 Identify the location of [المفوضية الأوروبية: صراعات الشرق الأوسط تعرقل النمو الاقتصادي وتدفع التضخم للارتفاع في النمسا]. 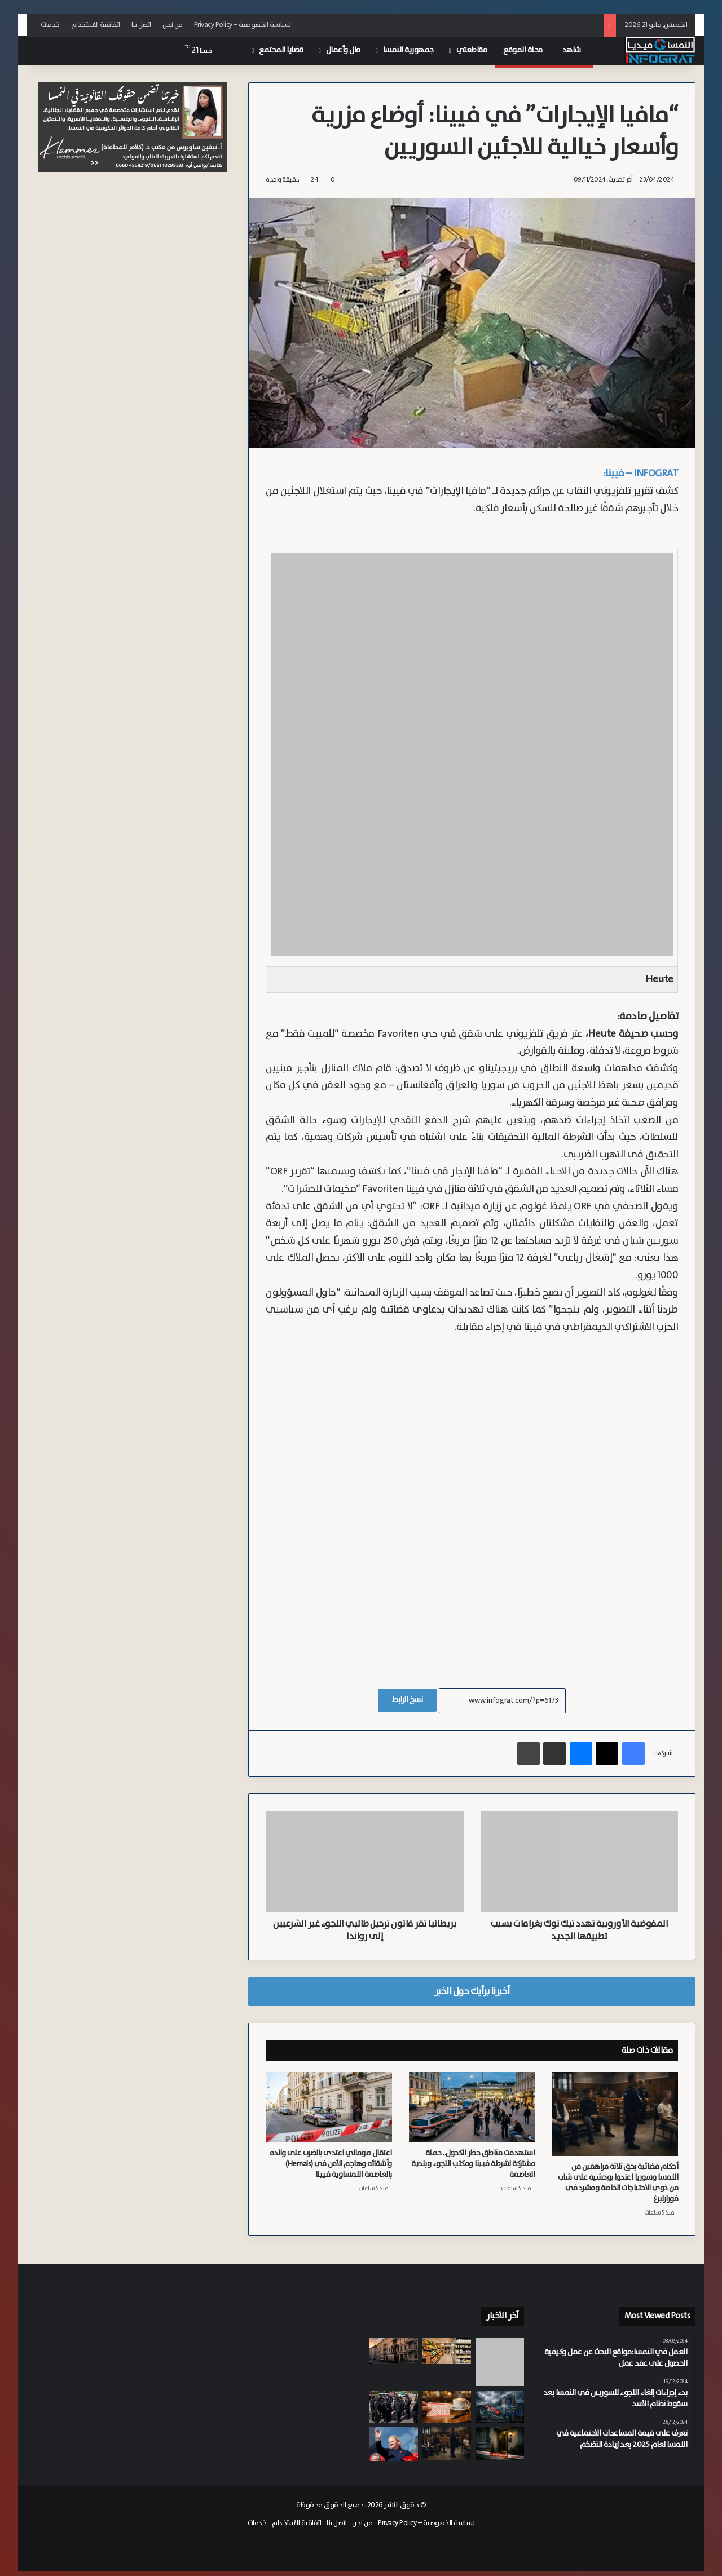
(500, 2407).